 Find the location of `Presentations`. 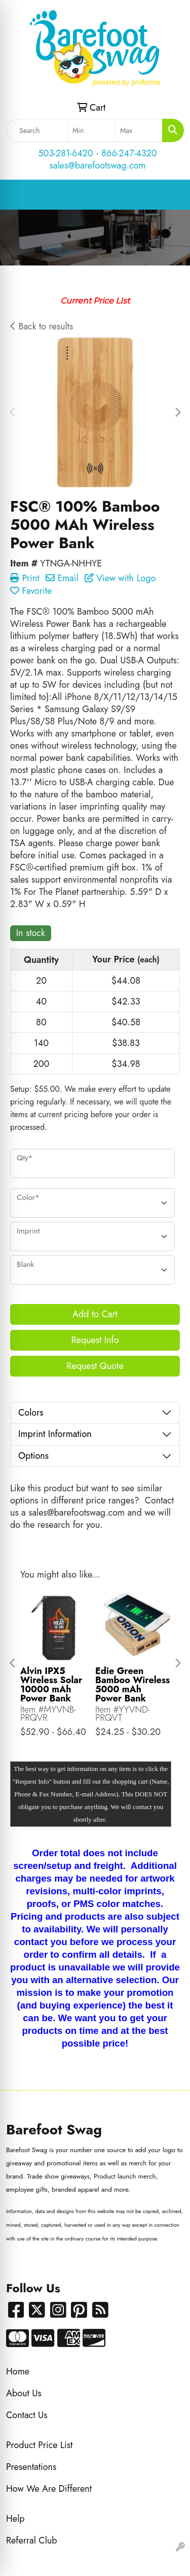

Presentations is located at coordinates (31, 2466).